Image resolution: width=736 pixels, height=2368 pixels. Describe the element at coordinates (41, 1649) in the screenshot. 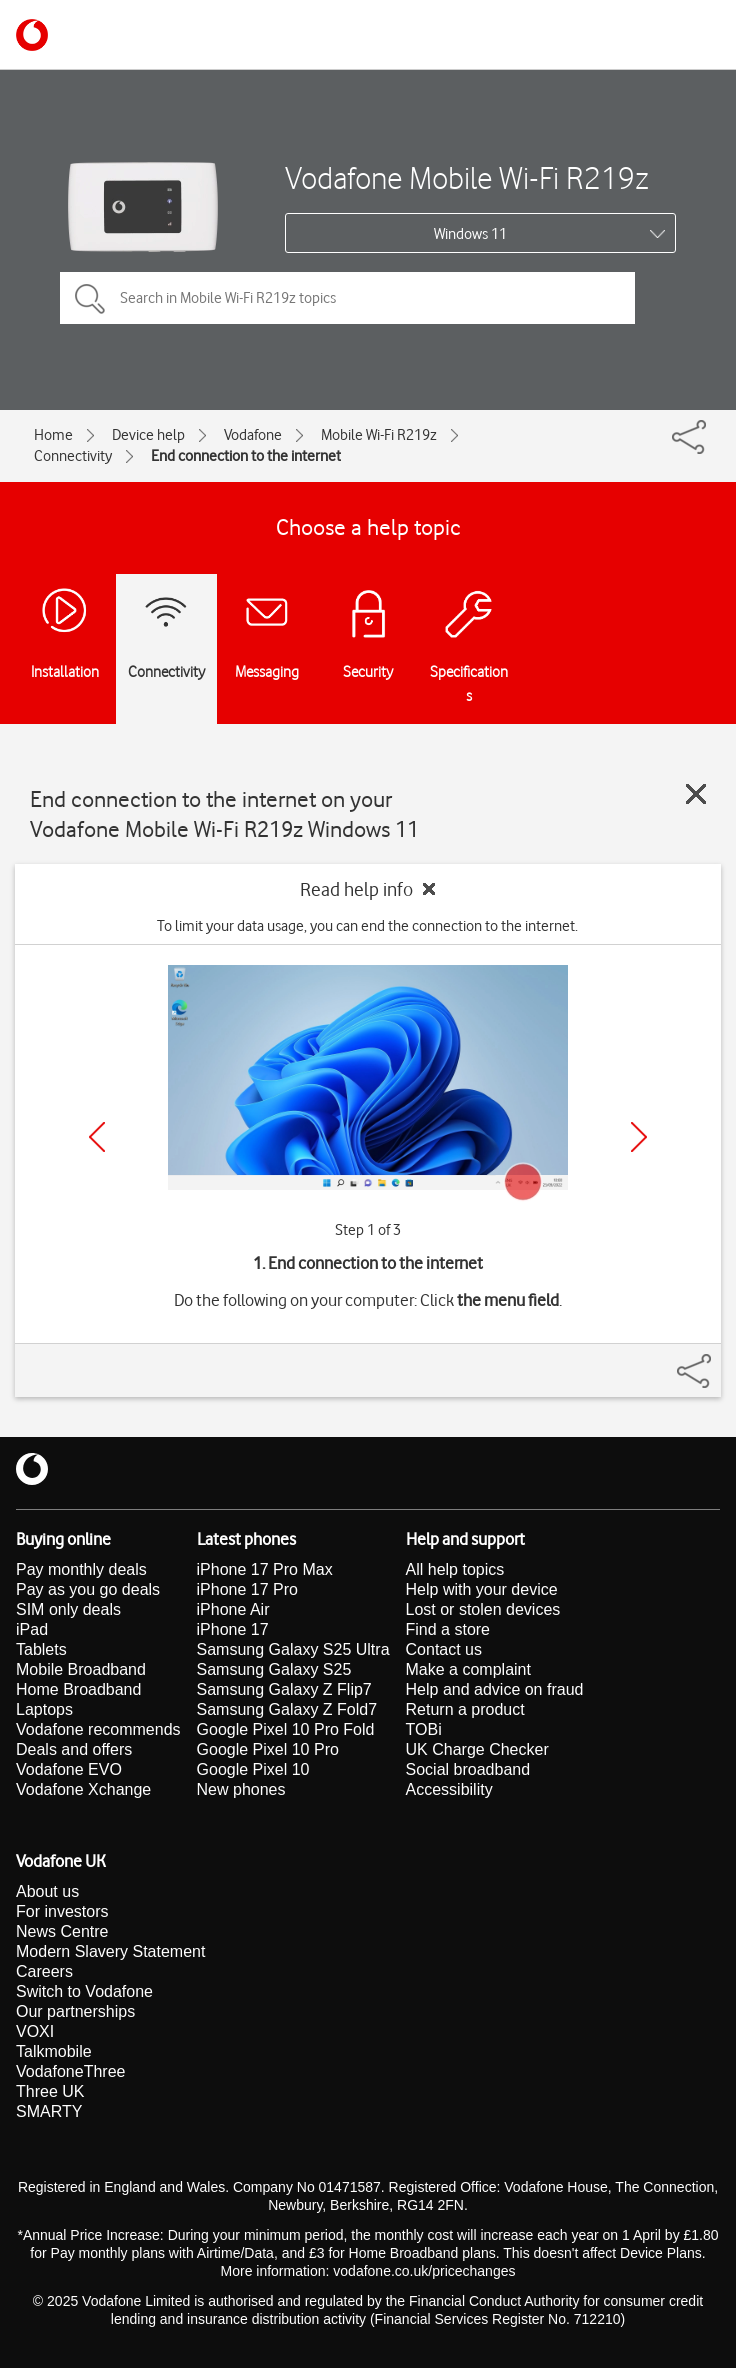

I see `Tablets` at that location.